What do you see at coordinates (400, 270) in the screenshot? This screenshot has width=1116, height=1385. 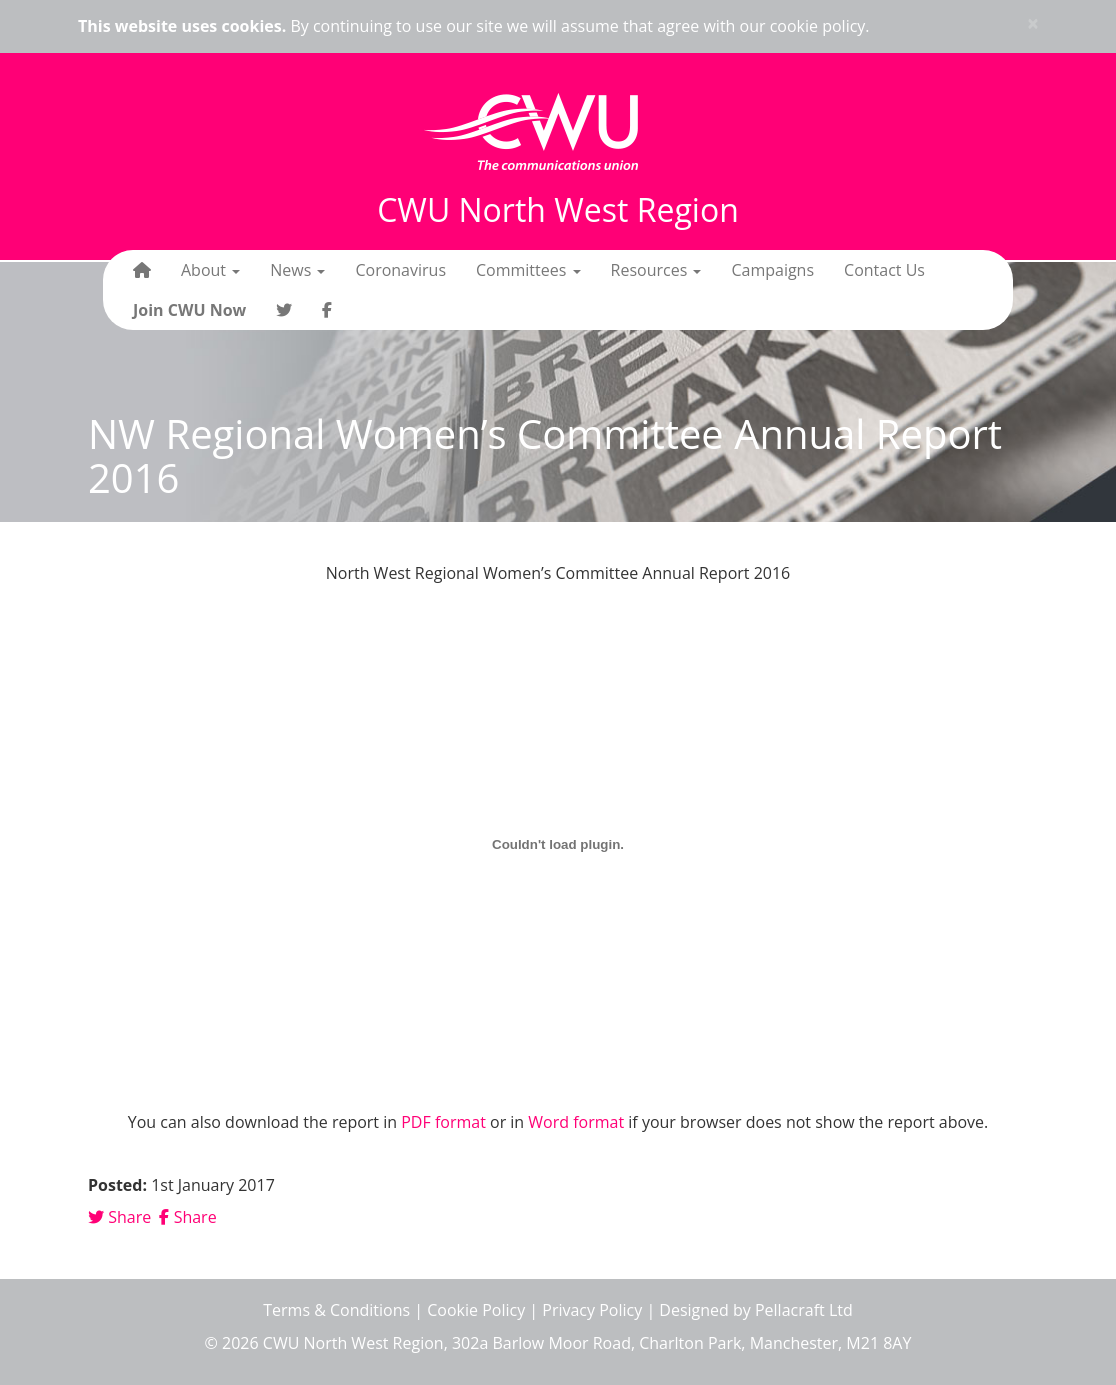 I see `Coronavirus` at bounding box center [400, 270].